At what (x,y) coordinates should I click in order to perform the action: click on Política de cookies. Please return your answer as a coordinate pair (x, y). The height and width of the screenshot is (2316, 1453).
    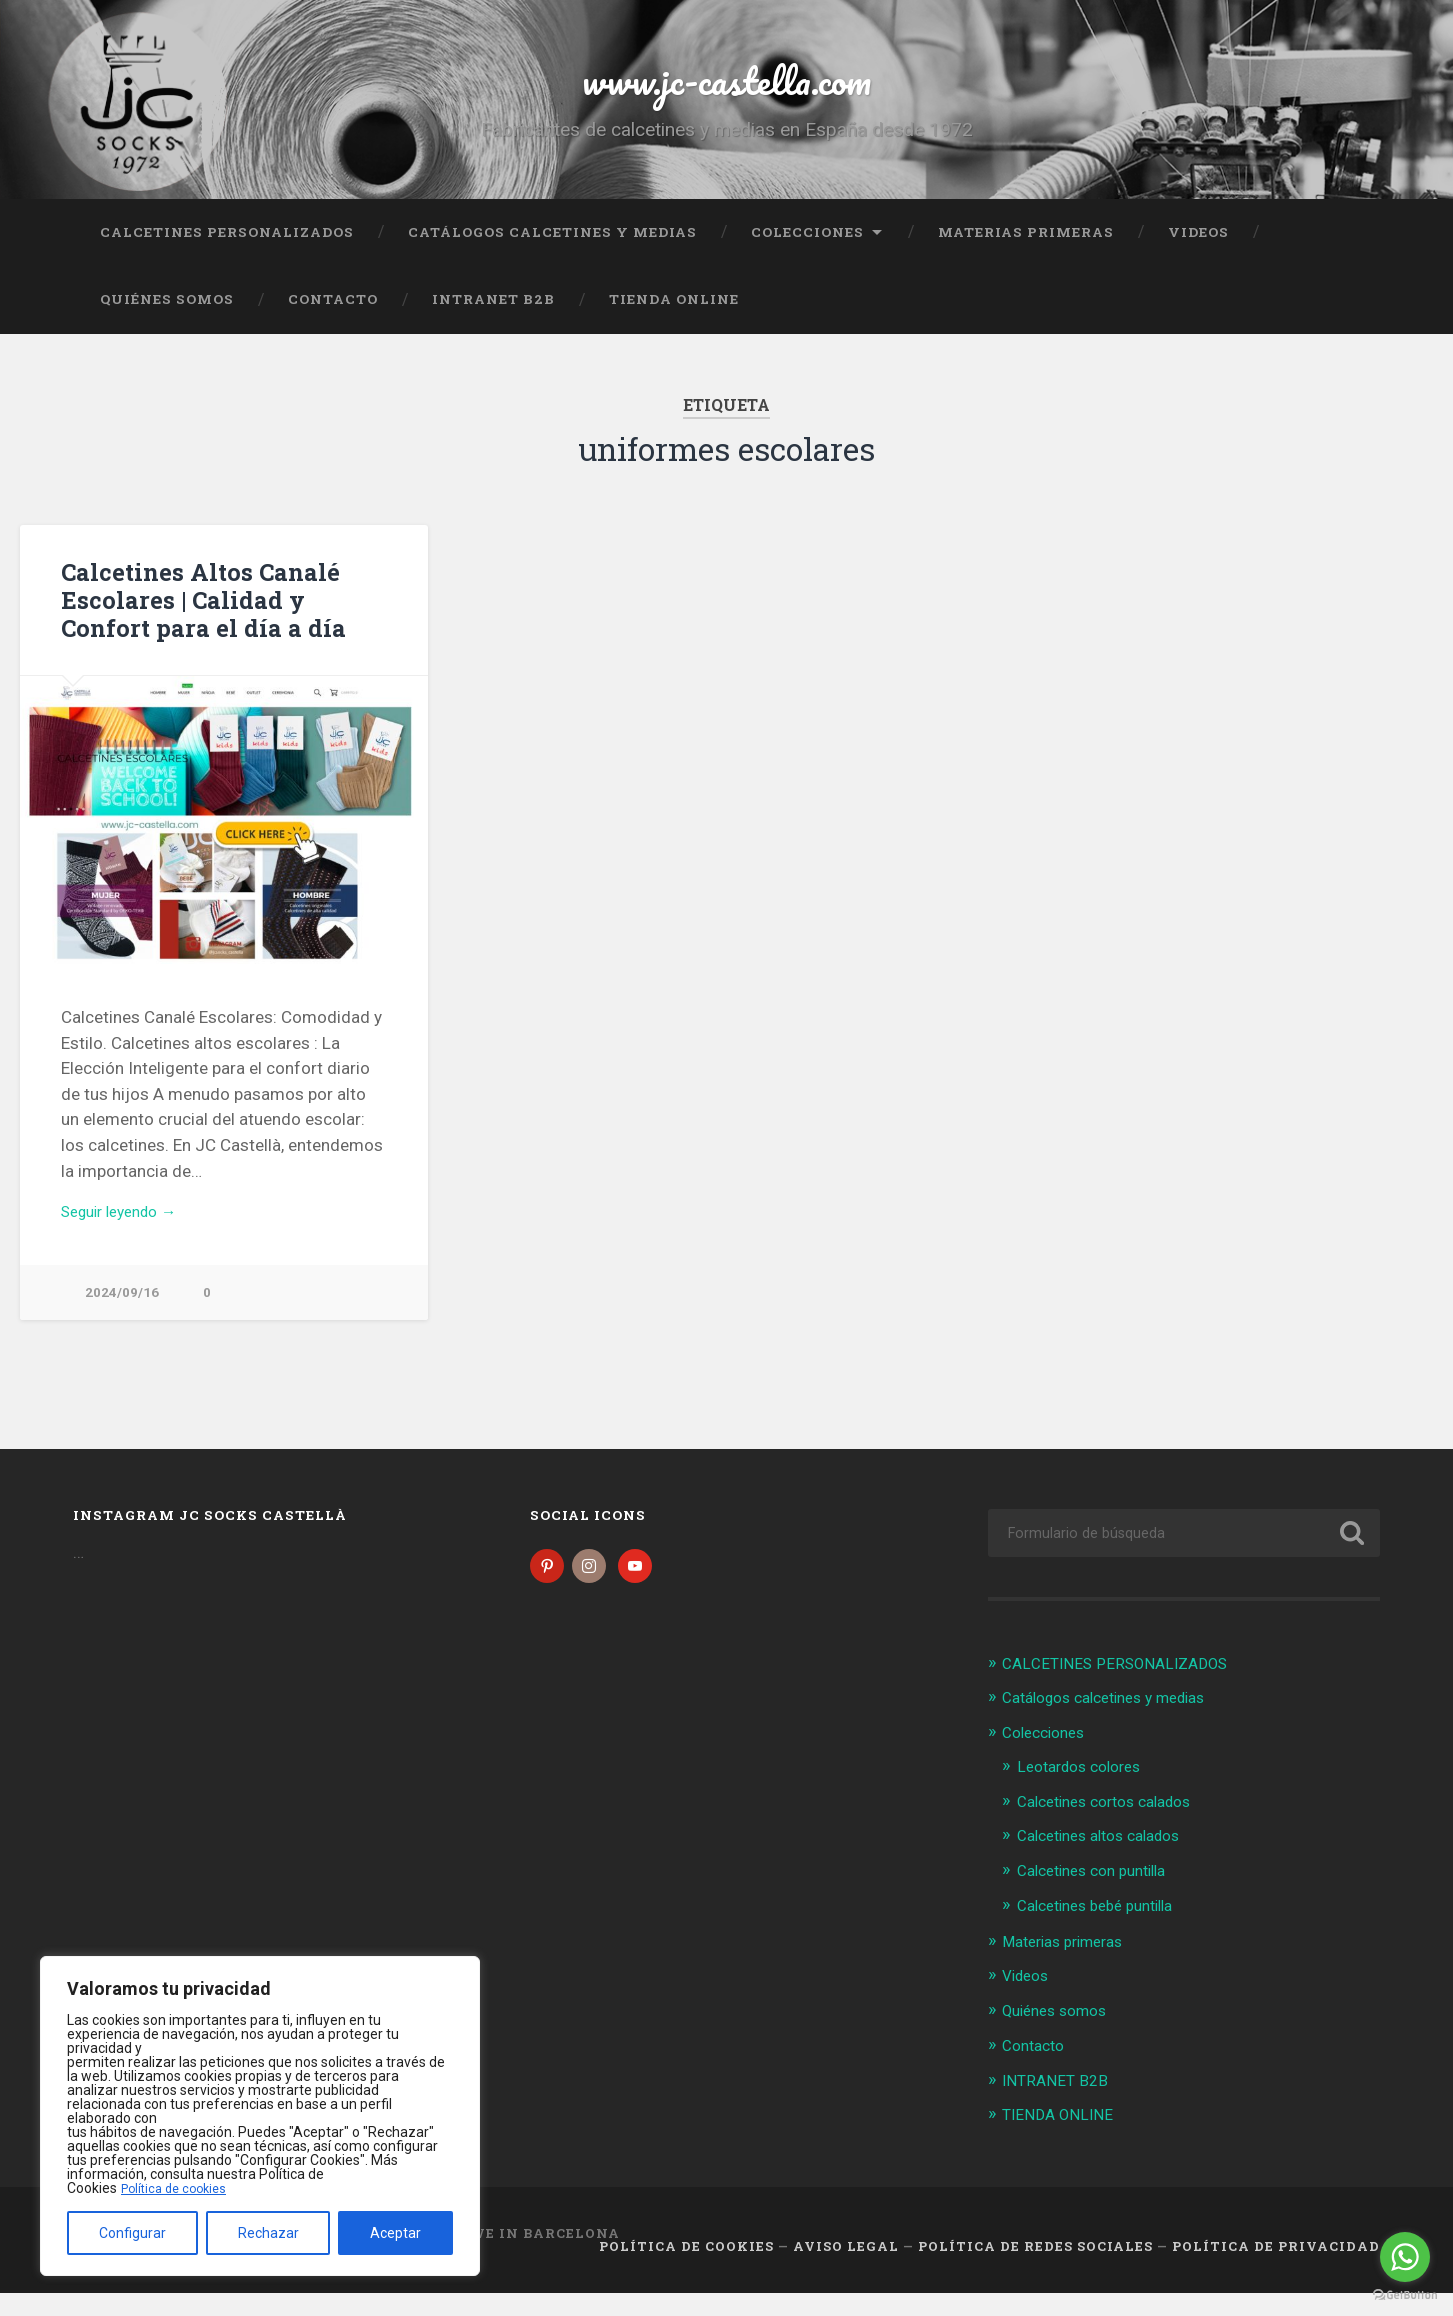
    Looking at the image, I should click on (179, 2188).